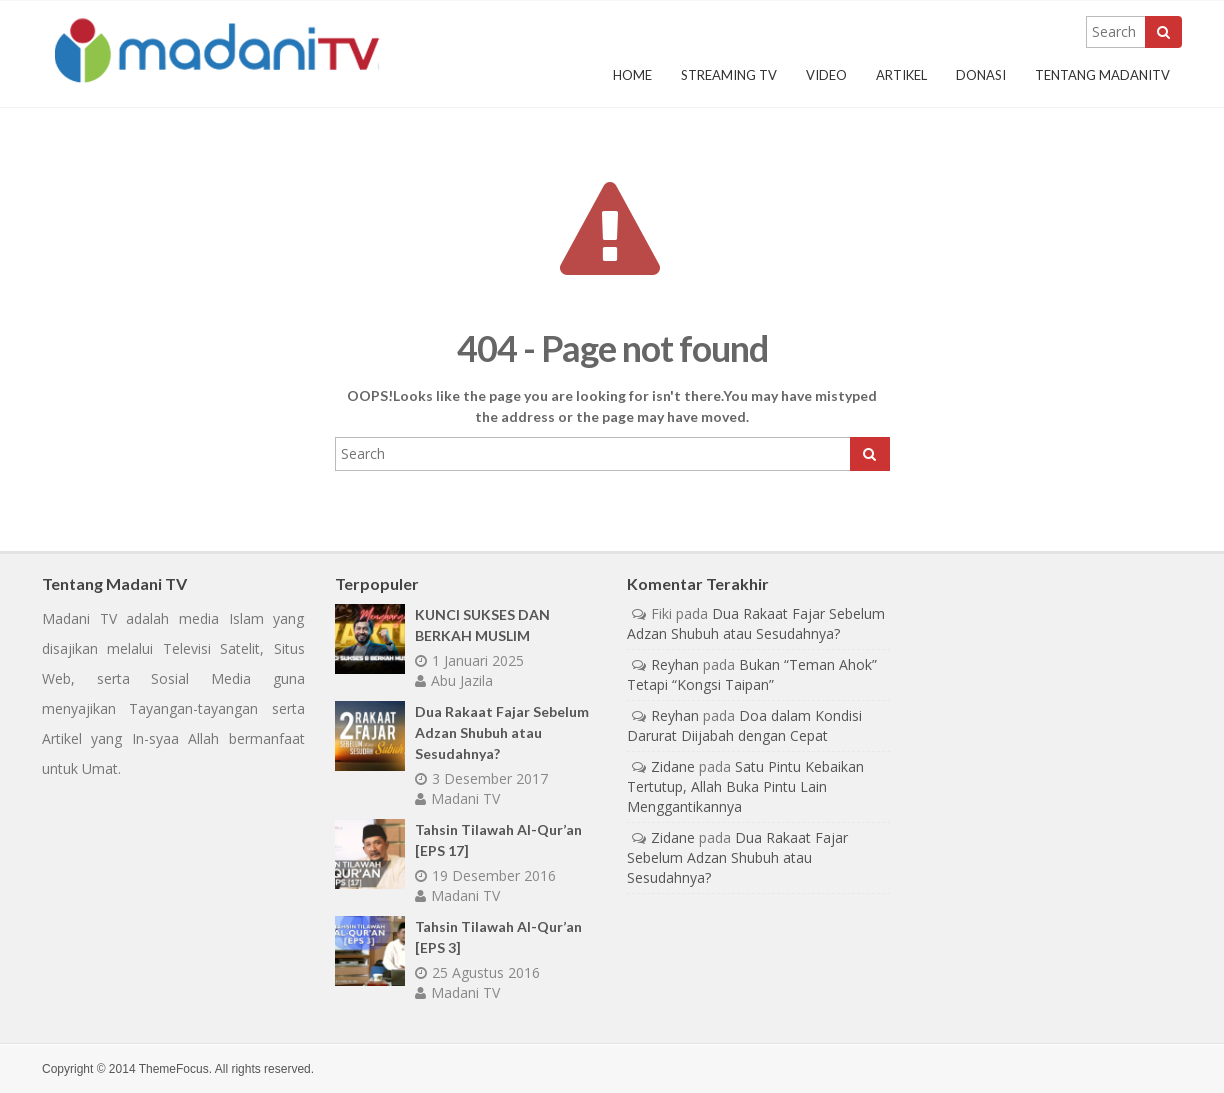  Describe the element at coordinates (673, 766) in the screenshot. I see `Zidane` at that location.